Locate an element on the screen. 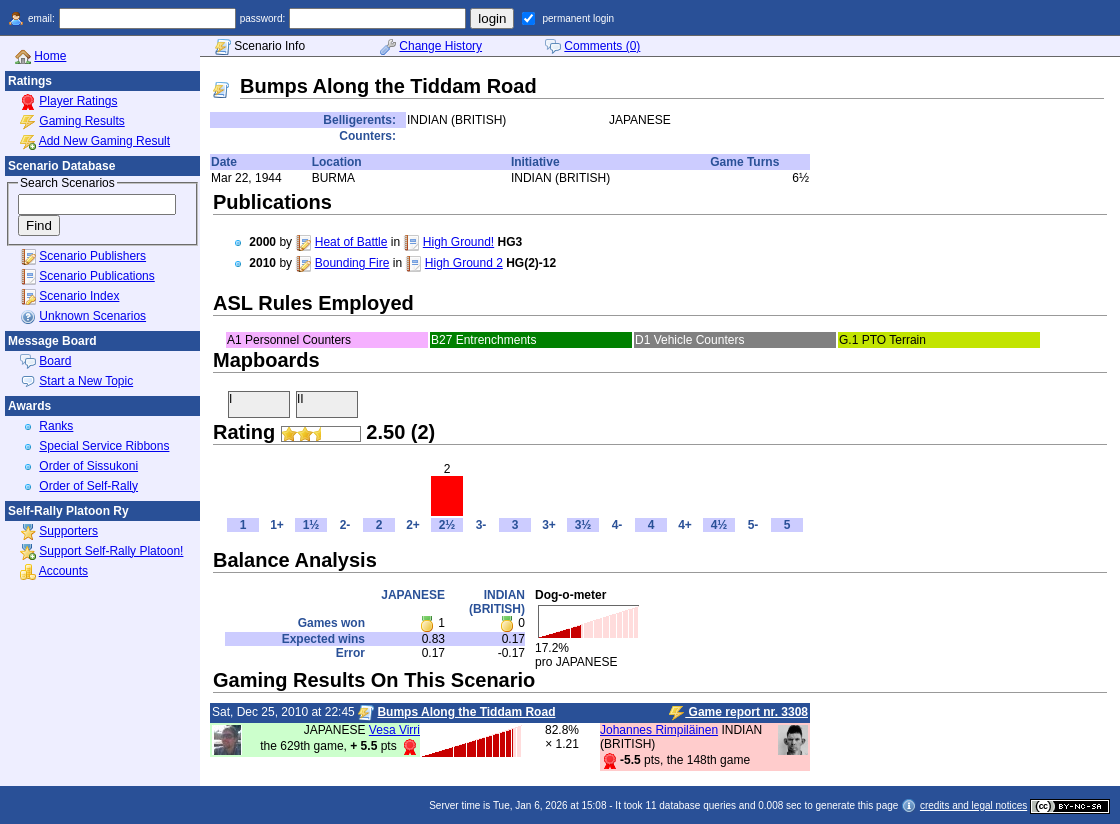 The width and height of the screenshot is (1120, 824). Bounding Fire is located at coordinates (352, 263).